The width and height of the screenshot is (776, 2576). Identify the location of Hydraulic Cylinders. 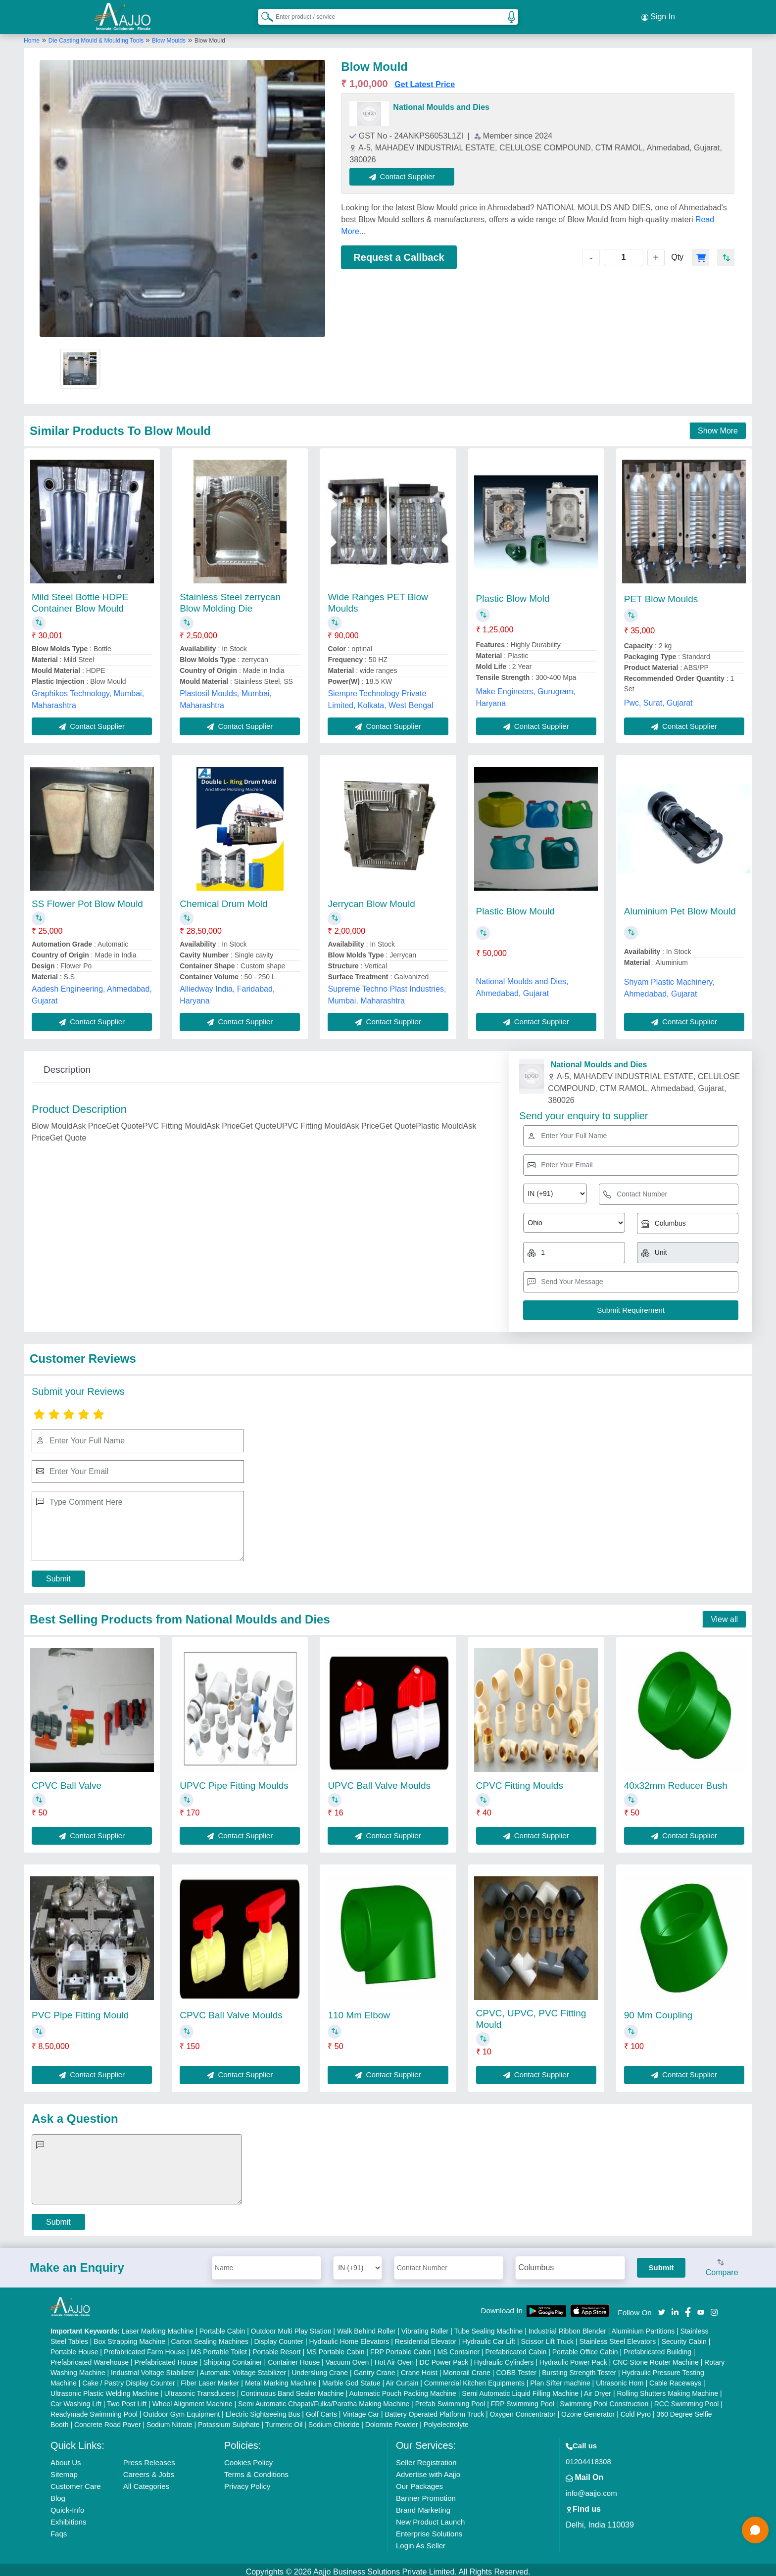
(504, 2358).